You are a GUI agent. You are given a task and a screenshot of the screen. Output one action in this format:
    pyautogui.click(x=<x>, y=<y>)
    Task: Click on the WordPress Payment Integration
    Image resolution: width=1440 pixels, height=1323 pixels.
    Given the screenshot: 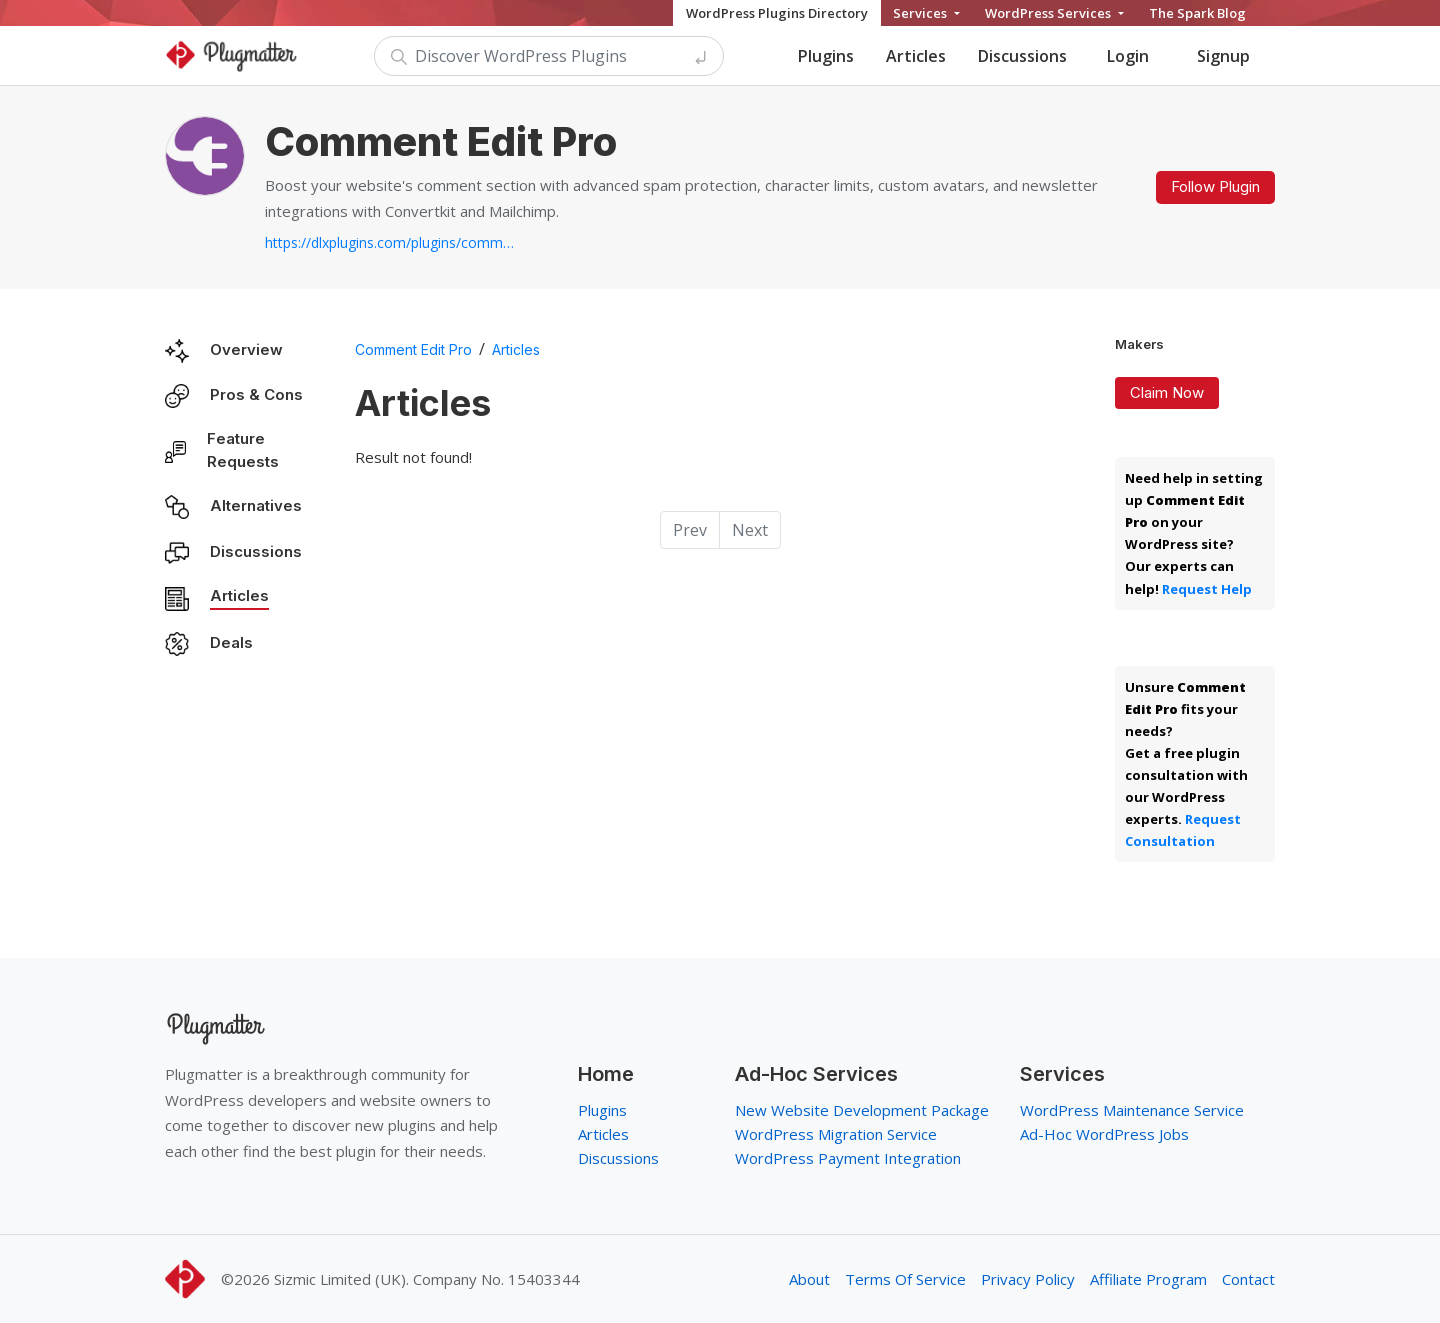 What is the action you would take?
    pyautogui.click(x=848, y=1158)
    